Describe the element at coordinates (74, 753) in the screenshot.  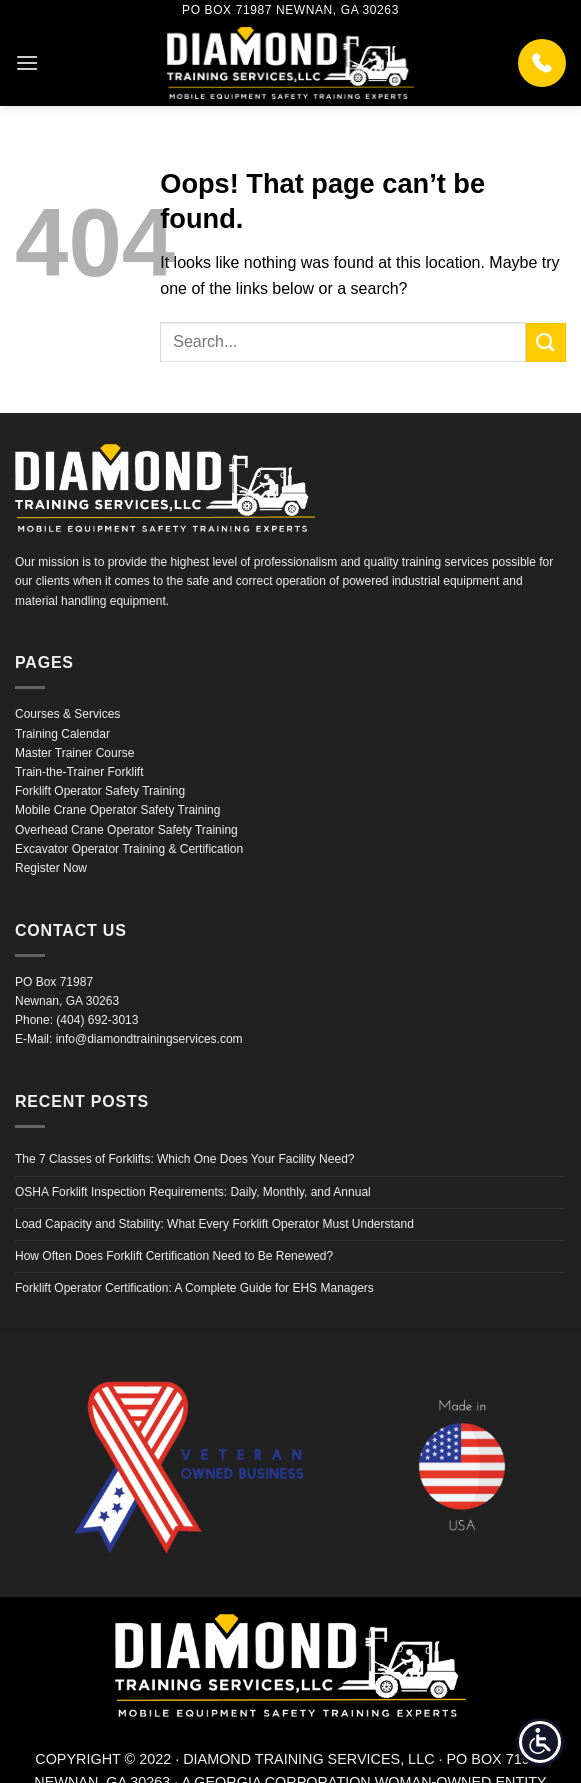
I see `Master Trainer Course` at that location.